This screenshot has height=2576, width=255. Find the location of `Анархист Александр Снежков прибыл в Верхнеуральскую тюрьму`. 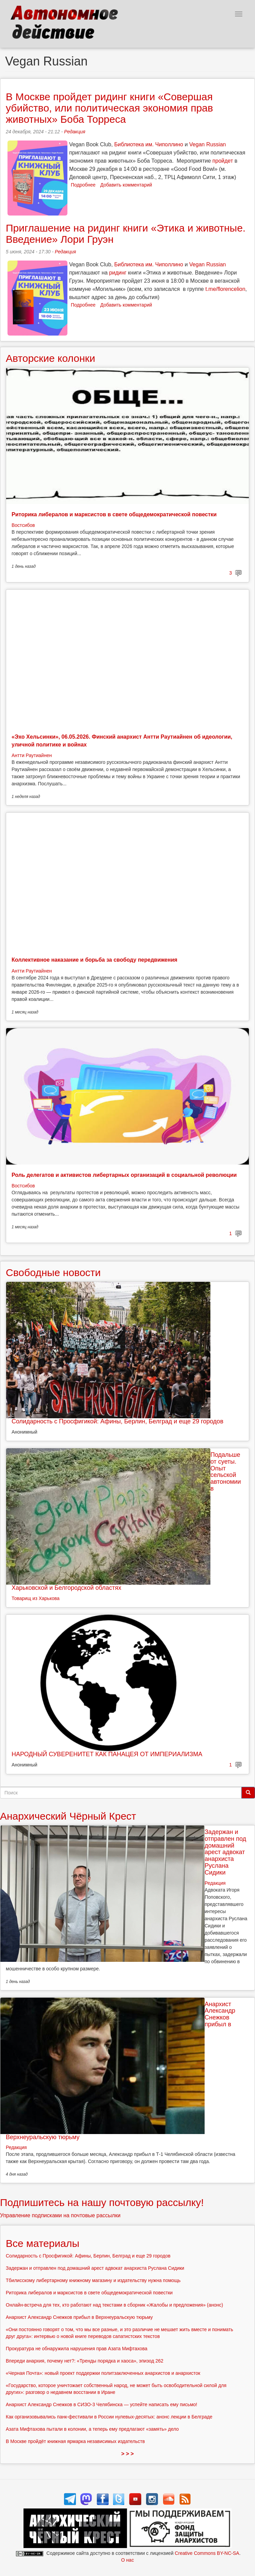

Анархист Александр Снежков прибыл в Верхнеуральскую тюрьму is located at coordinates (79, 2317).